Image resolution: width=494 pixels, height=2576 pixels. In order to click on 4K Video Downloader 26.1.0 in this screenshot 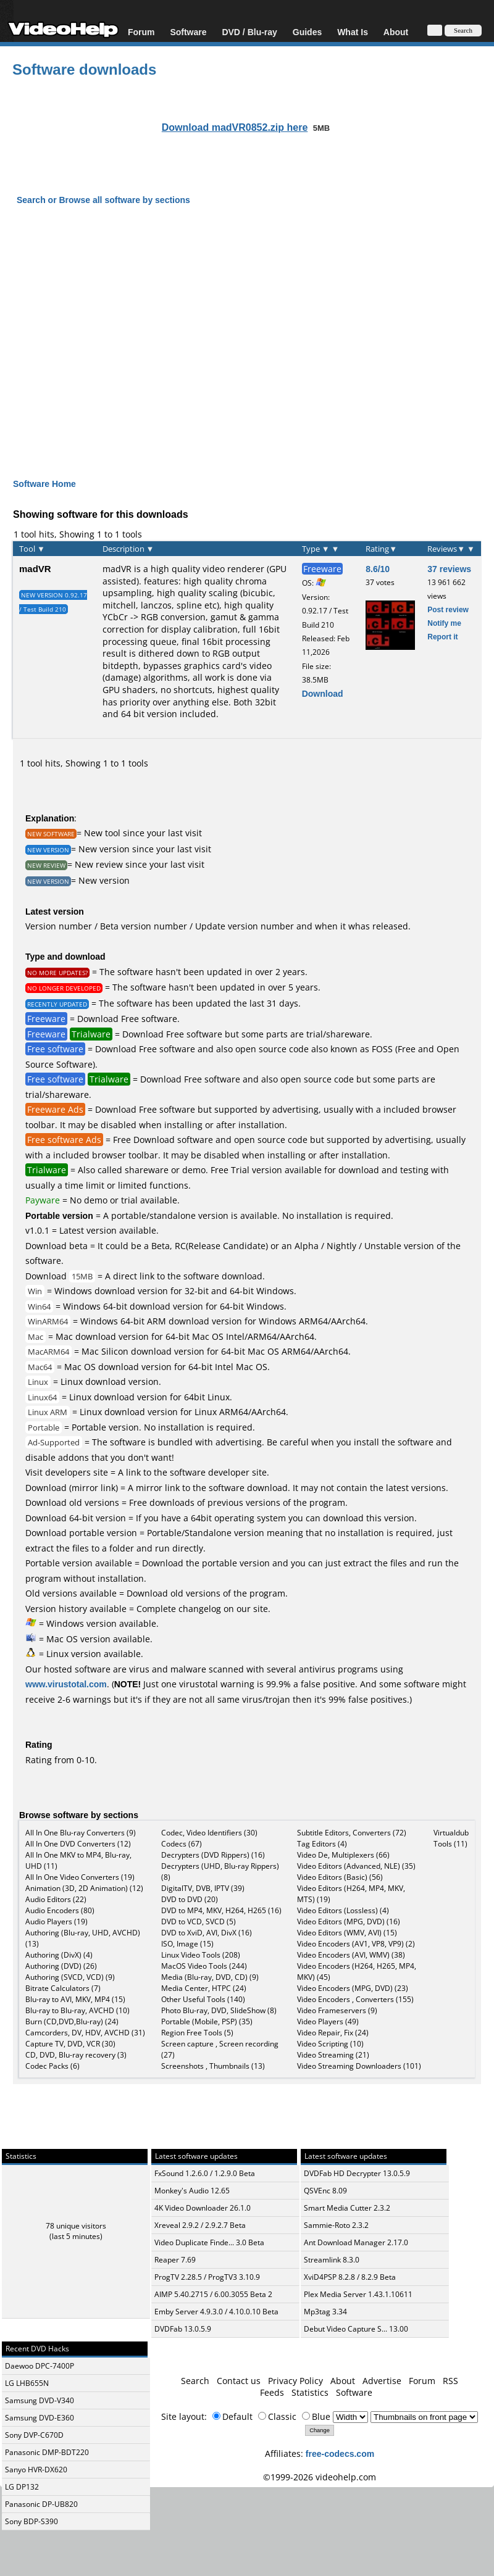, I will do `click(202, 2208)`.